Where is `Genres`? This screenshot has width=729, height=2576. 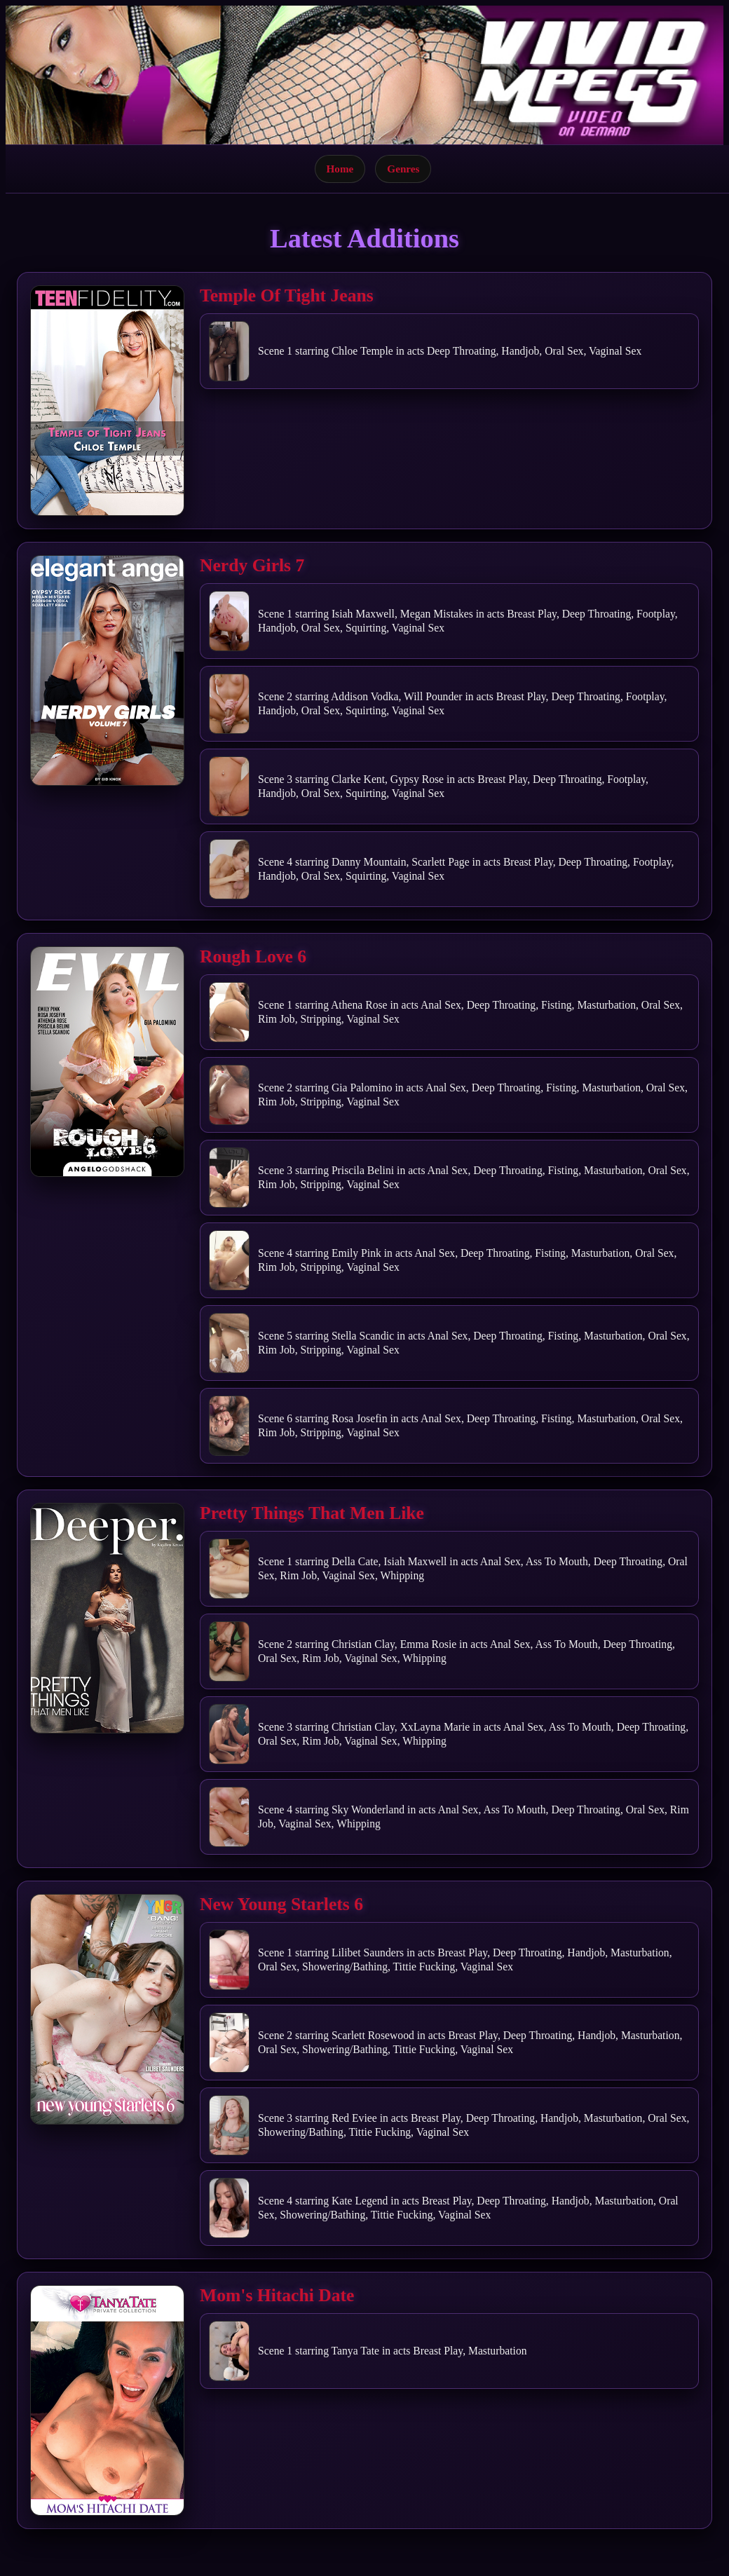 Genres is located at coordinates (403, 169).